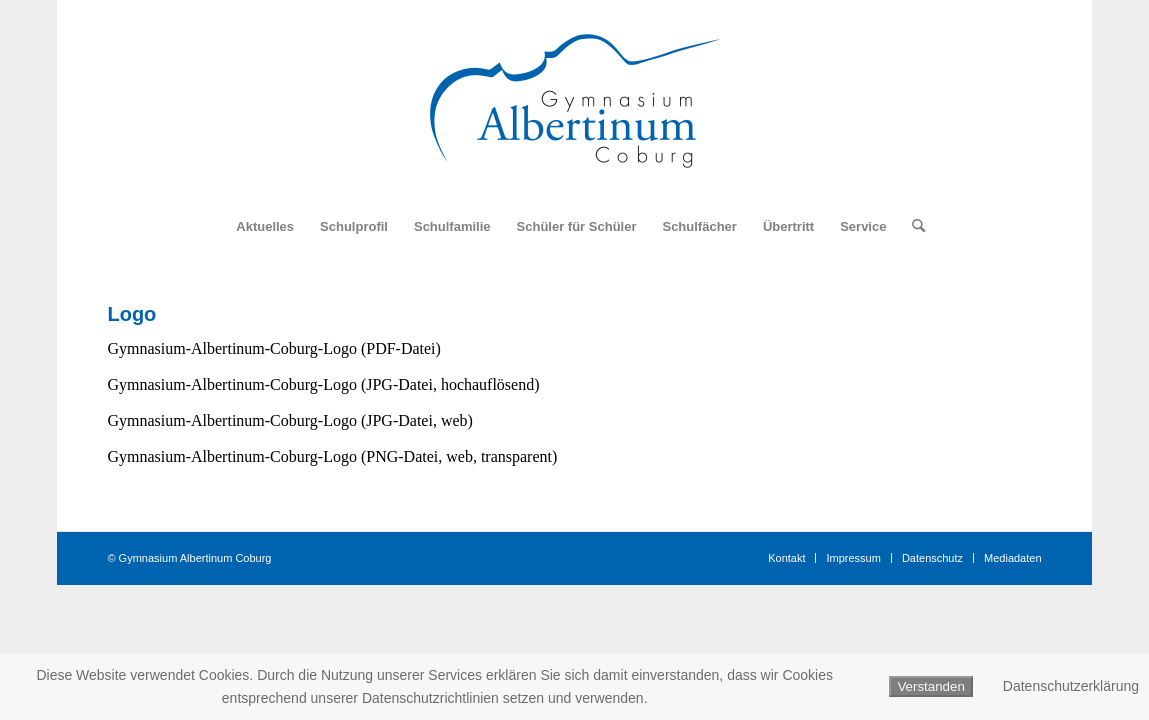 This screenshot has height=720, width=1149. What do you see at coordinates (930, 686) in the screenshot?
I see `Verstanden` at bounding box center [930, 686].